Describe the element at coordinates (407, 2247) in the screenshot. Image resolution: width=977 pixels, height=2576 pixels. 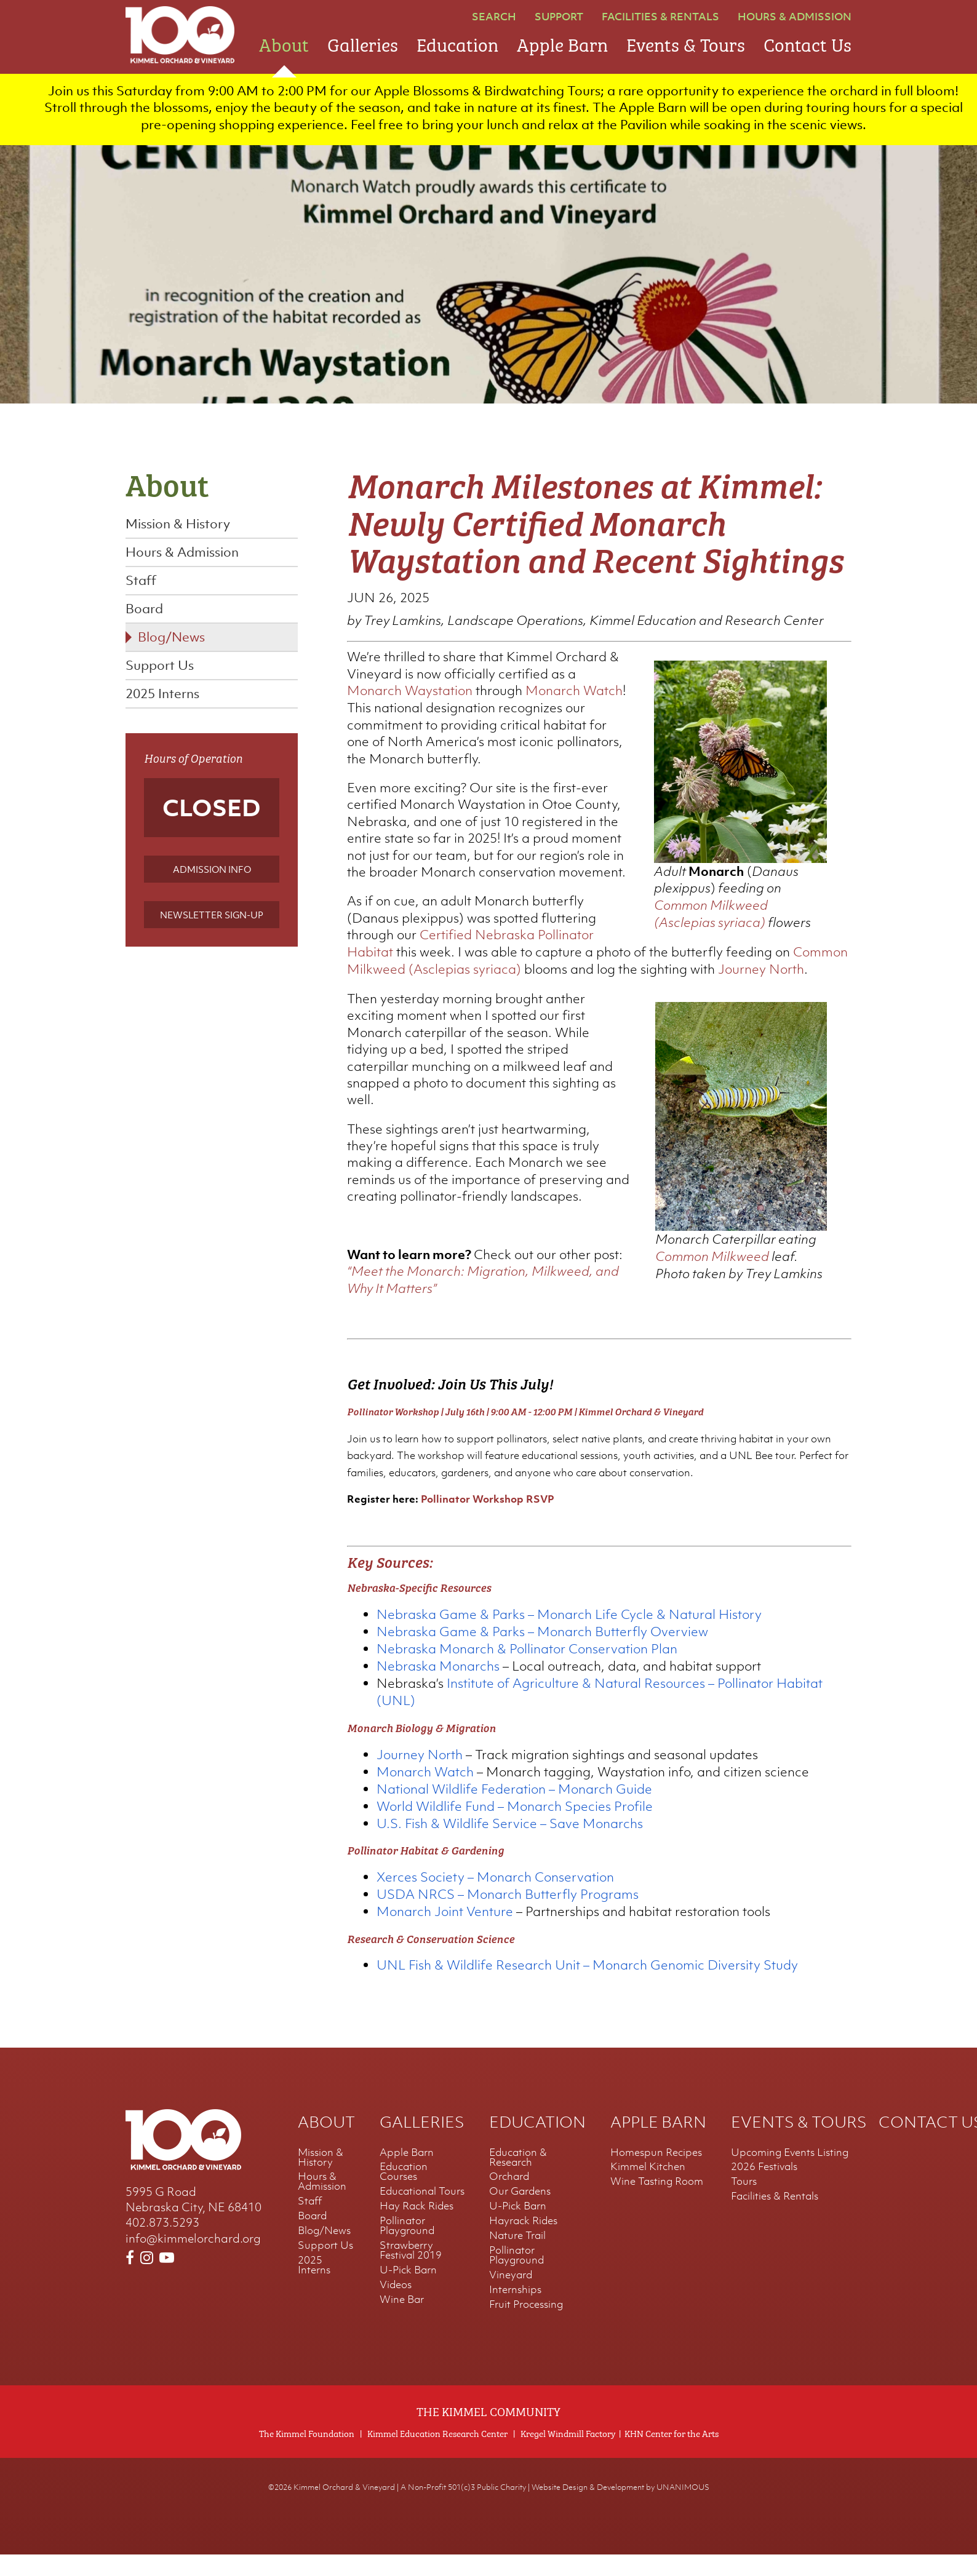
I see `Pollinator Playground` at that location.